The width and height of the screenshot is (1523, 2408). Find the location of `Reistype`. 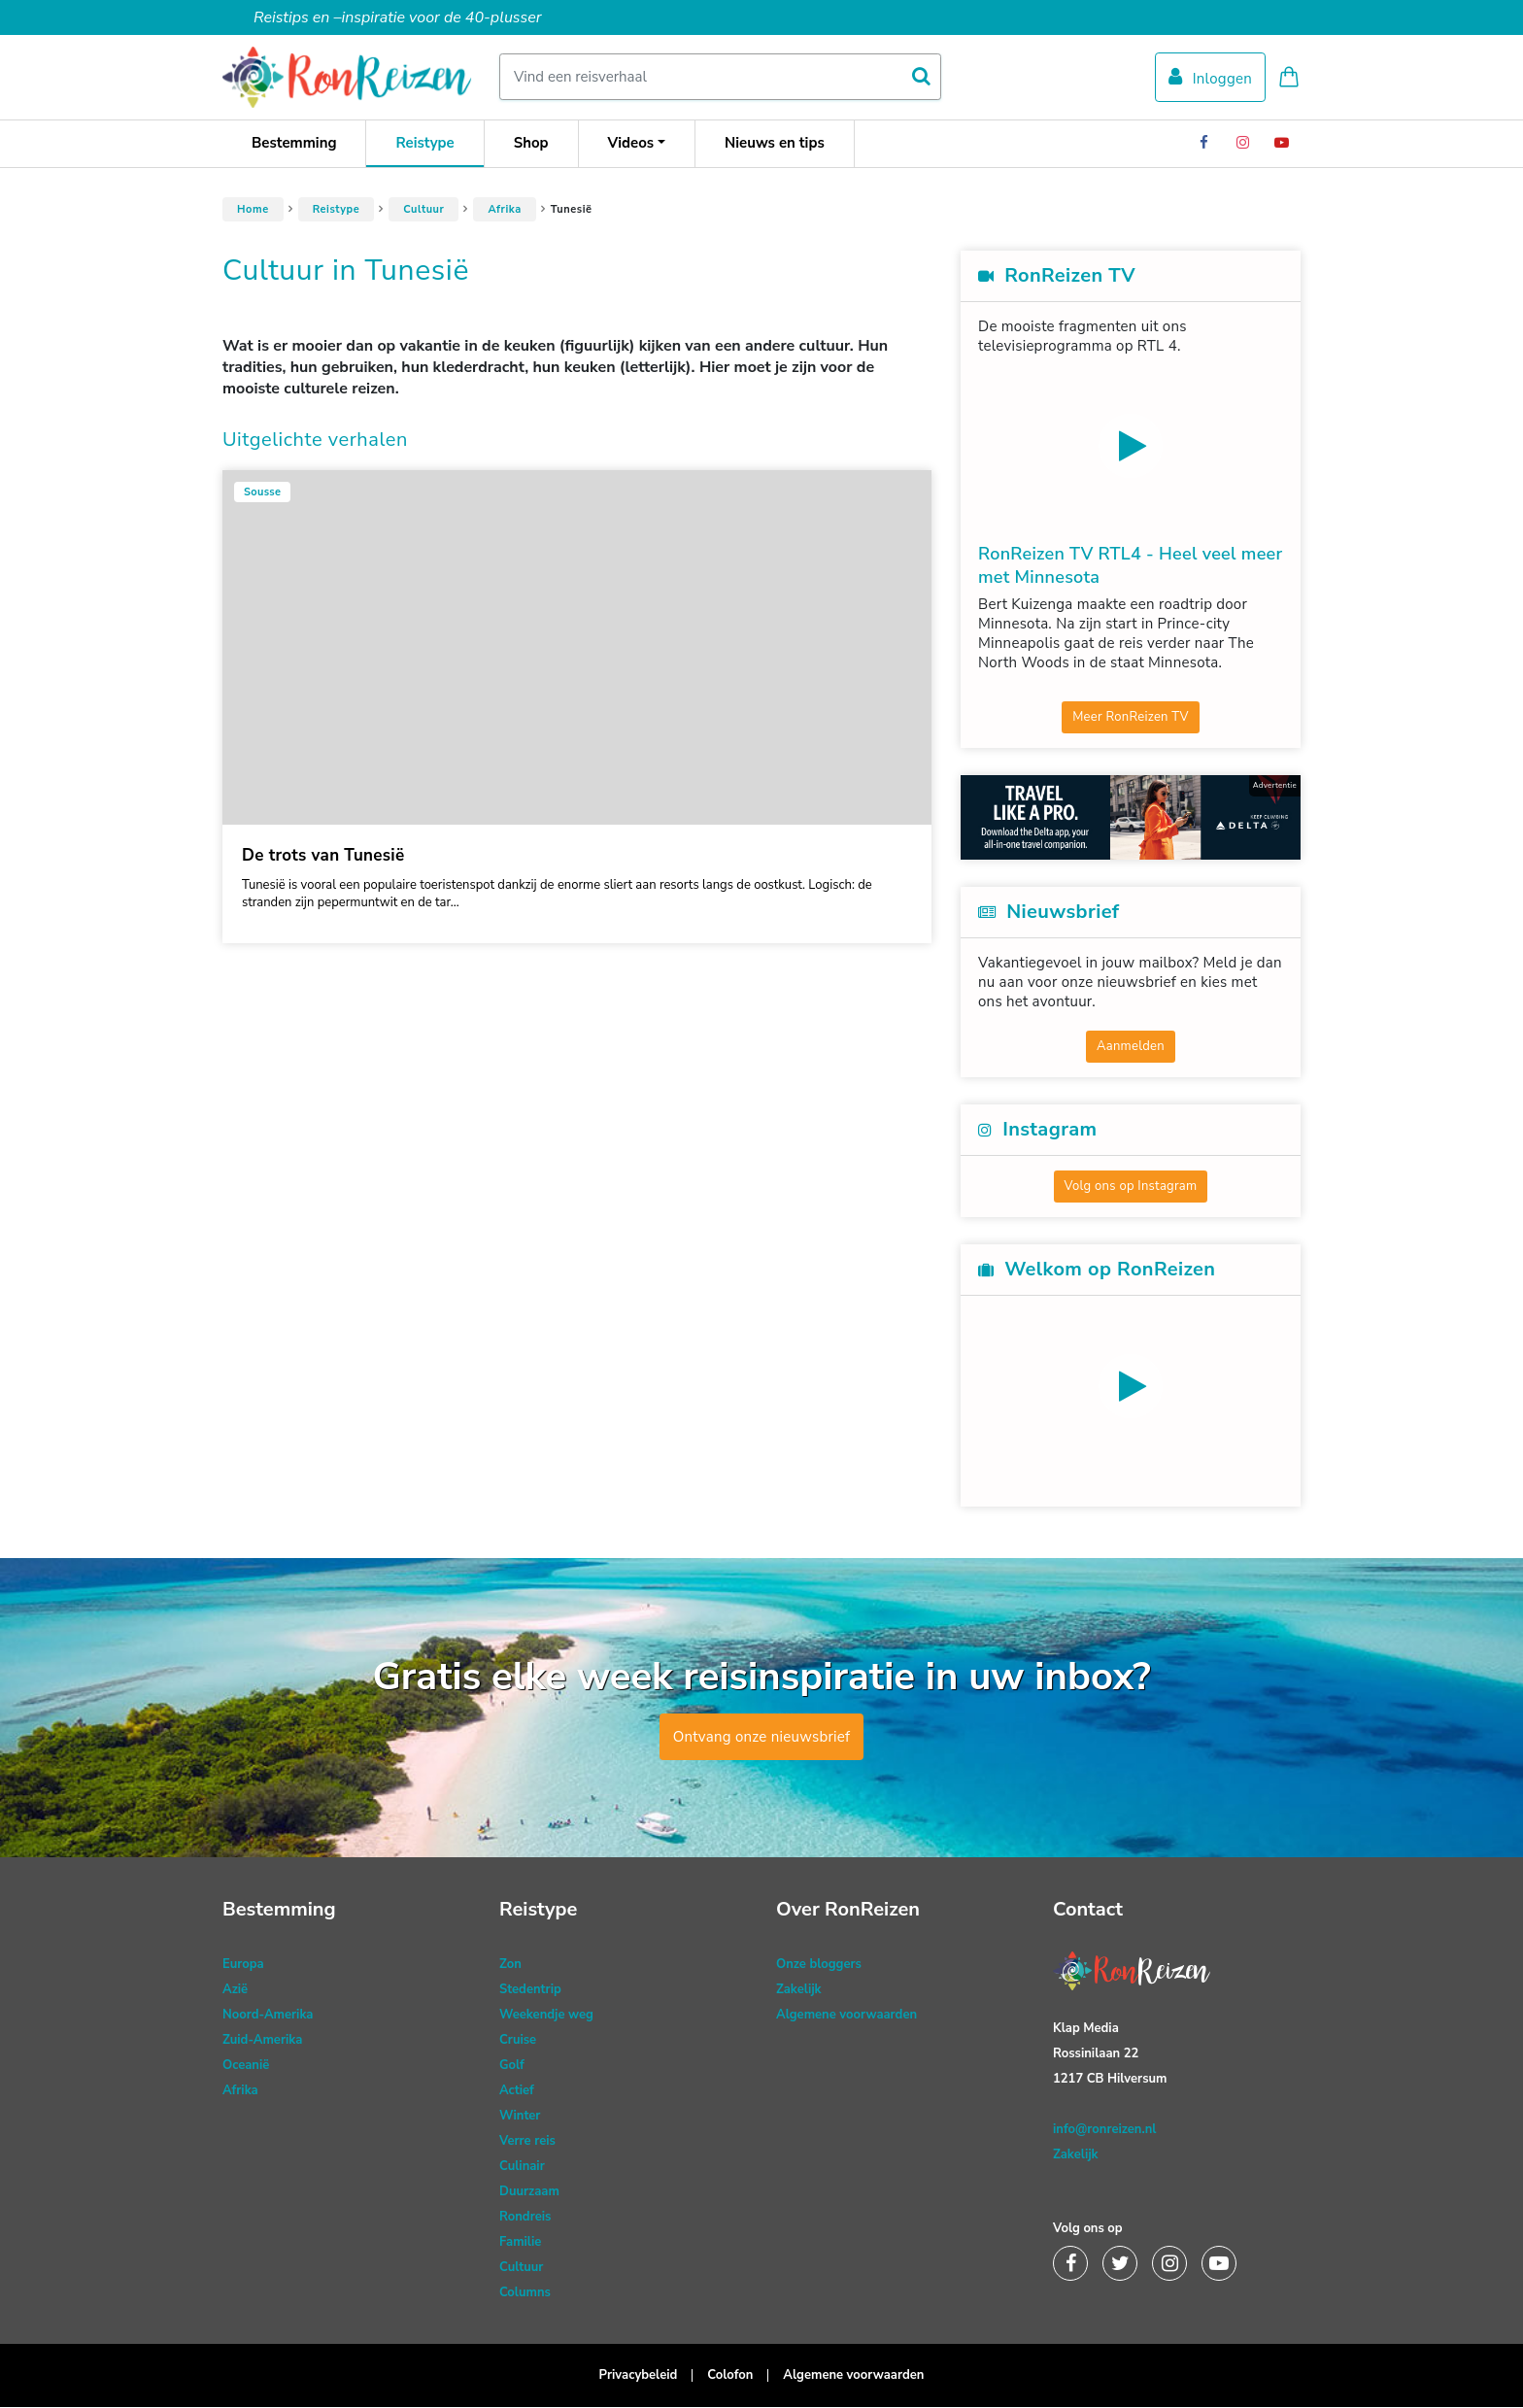

Reistype is located at coordinates (424, 143).